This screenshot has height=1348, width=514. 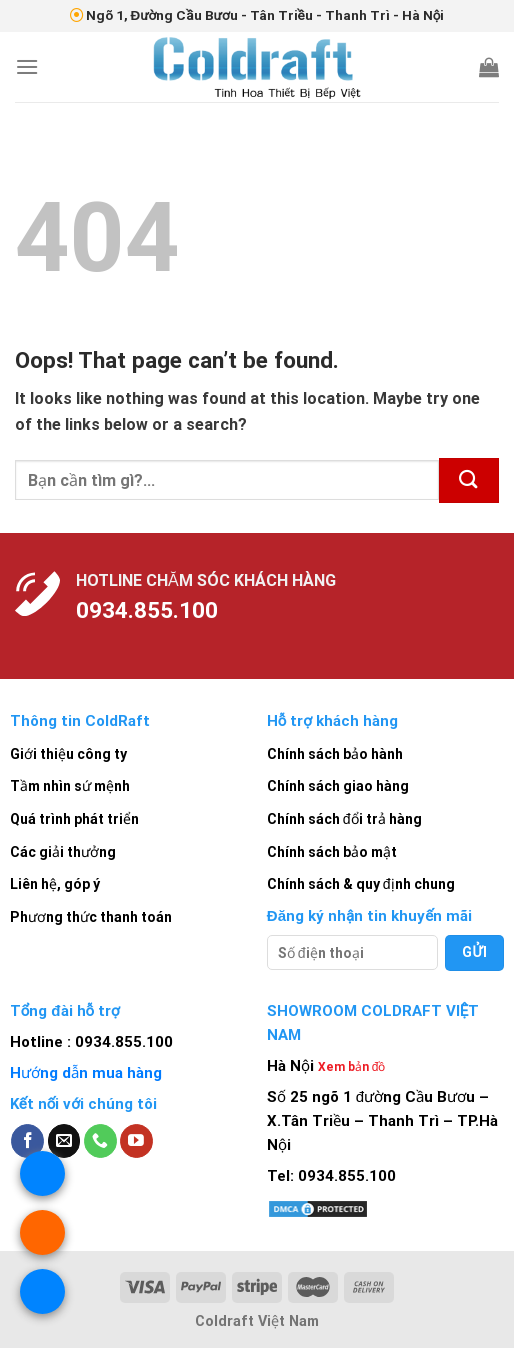 I want to click on Giới thiệu công ty, so click(x=68, y=754).